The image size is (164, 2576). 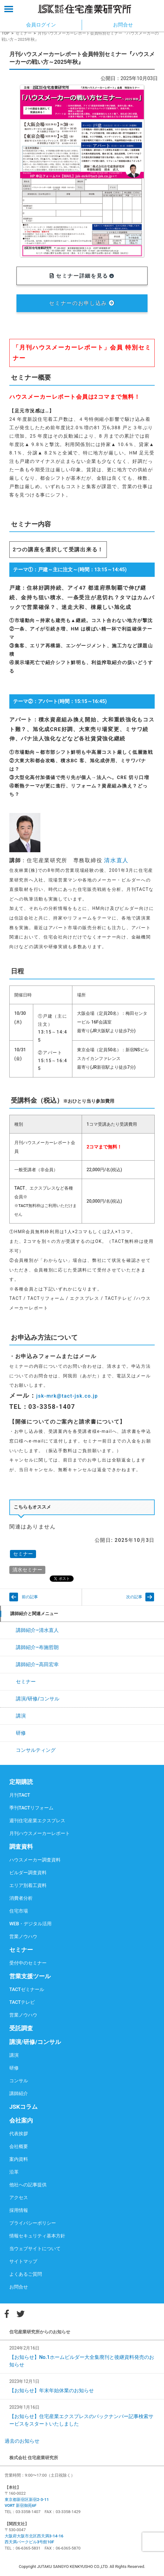 What do you see at coordinates (67, 1396) in the screenshot?
I see `jsk-mrk@tact-jsk.co.jp` at bounding box center [67, 1396].